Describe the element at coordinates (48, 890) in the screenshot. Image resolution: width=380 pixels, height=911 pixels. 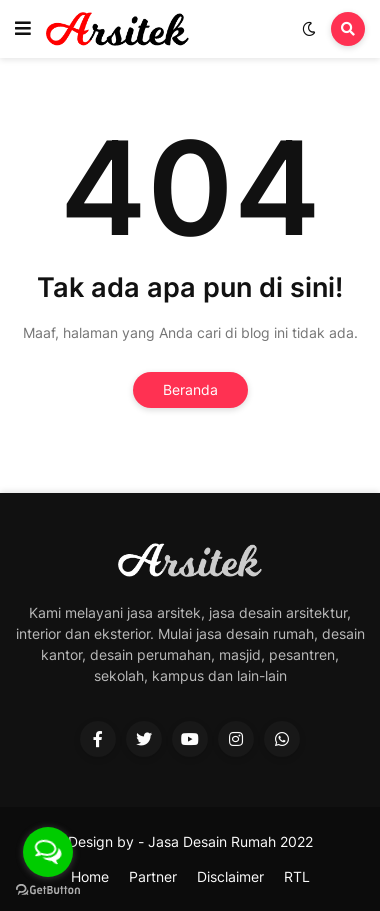
I see `[Go to GetButton.io website]` at that location.